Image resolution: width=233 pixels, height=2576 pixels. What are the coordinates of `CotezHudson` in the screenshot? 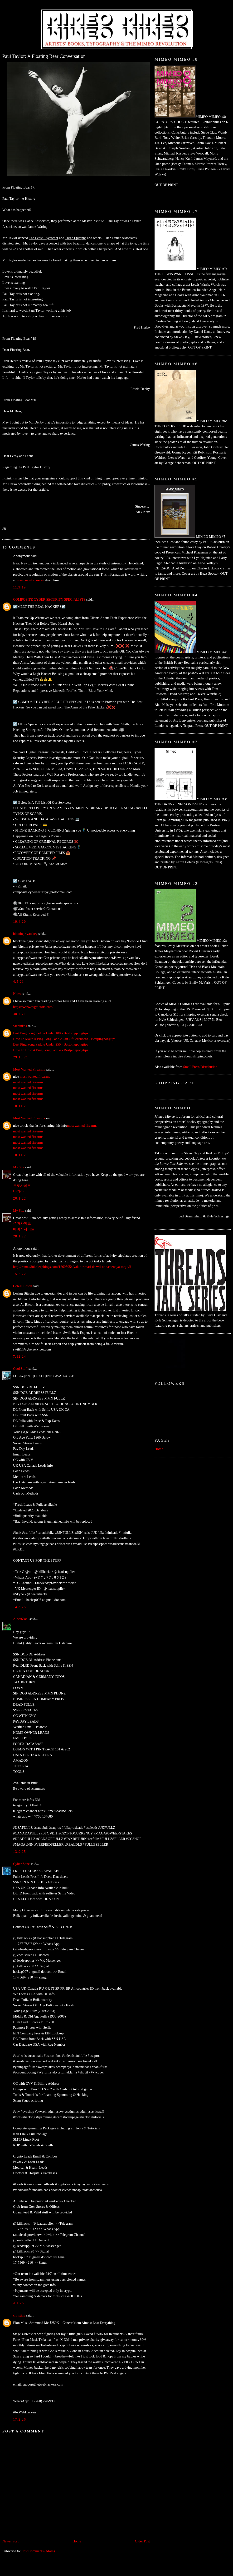 It's located at (22, 1286).